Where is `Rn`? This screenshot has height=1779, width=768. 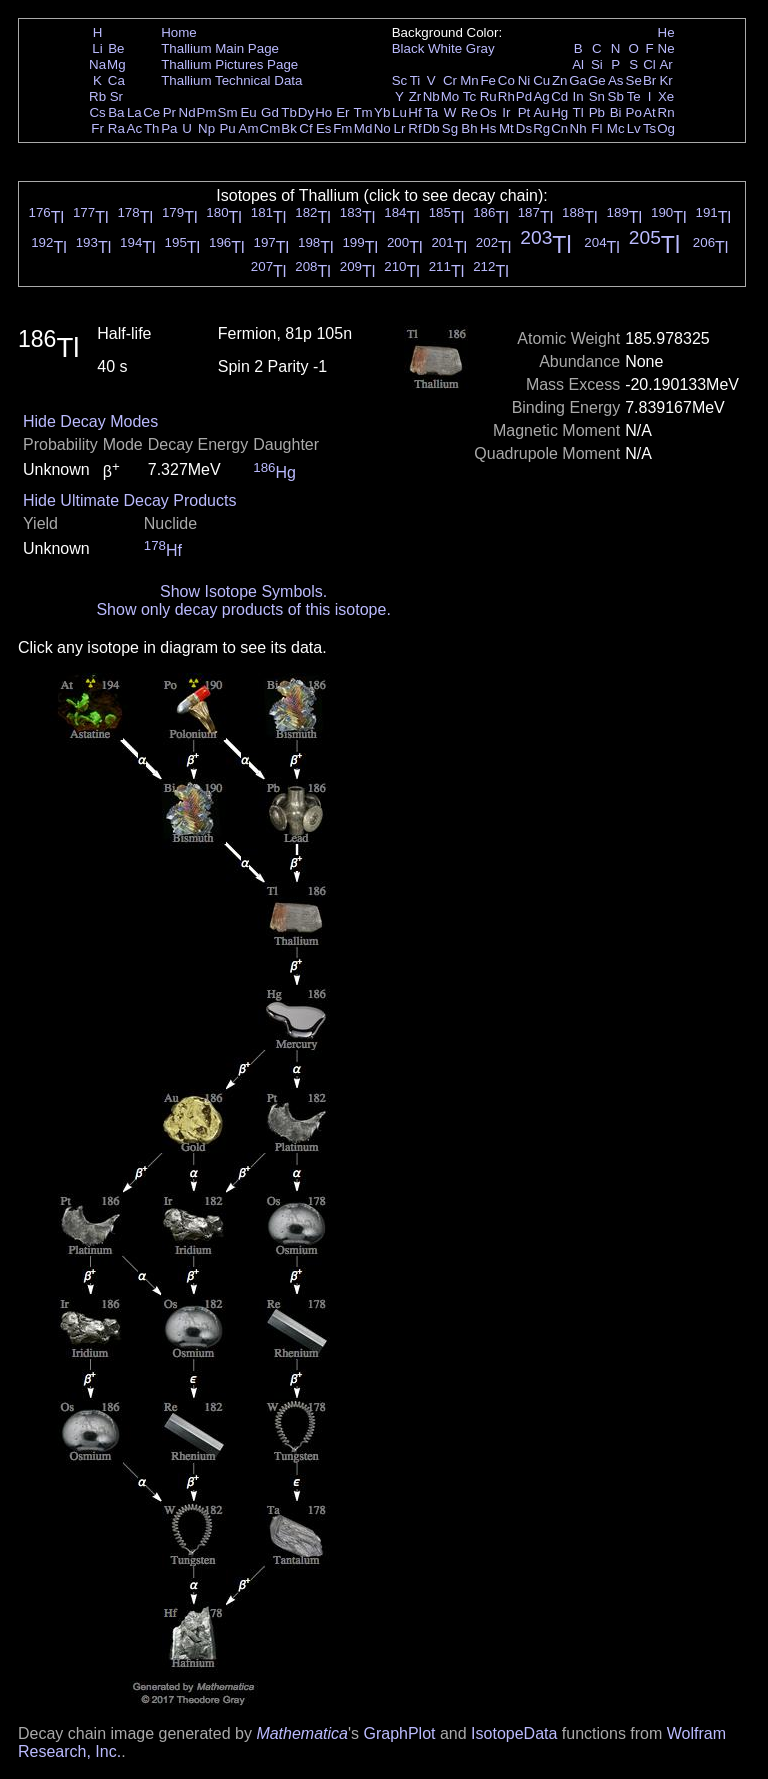 Rn is located at coordinates (666, 112).